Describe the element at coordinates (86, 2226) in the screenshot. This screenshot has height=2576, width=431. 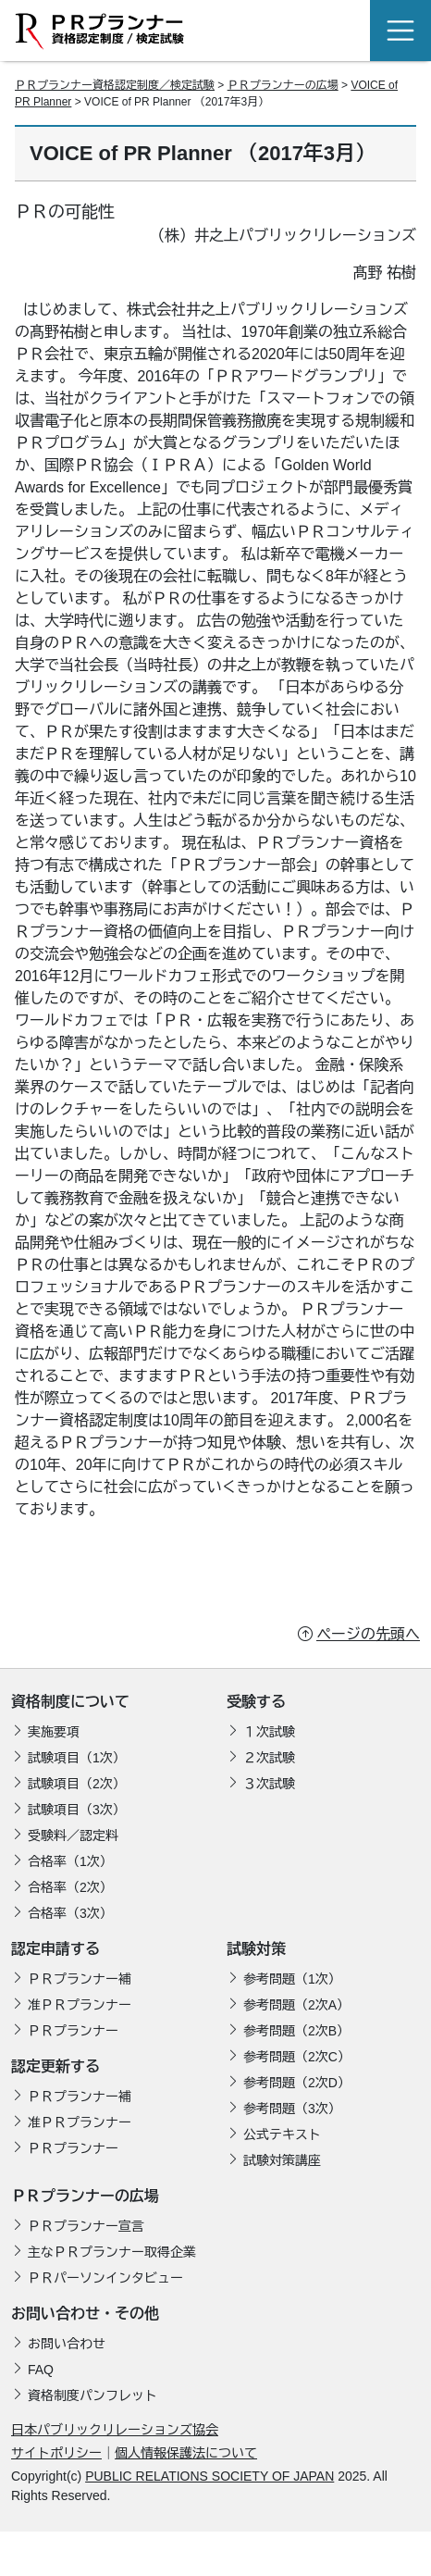
I see `ＰＲプランナー宣言` at that location.